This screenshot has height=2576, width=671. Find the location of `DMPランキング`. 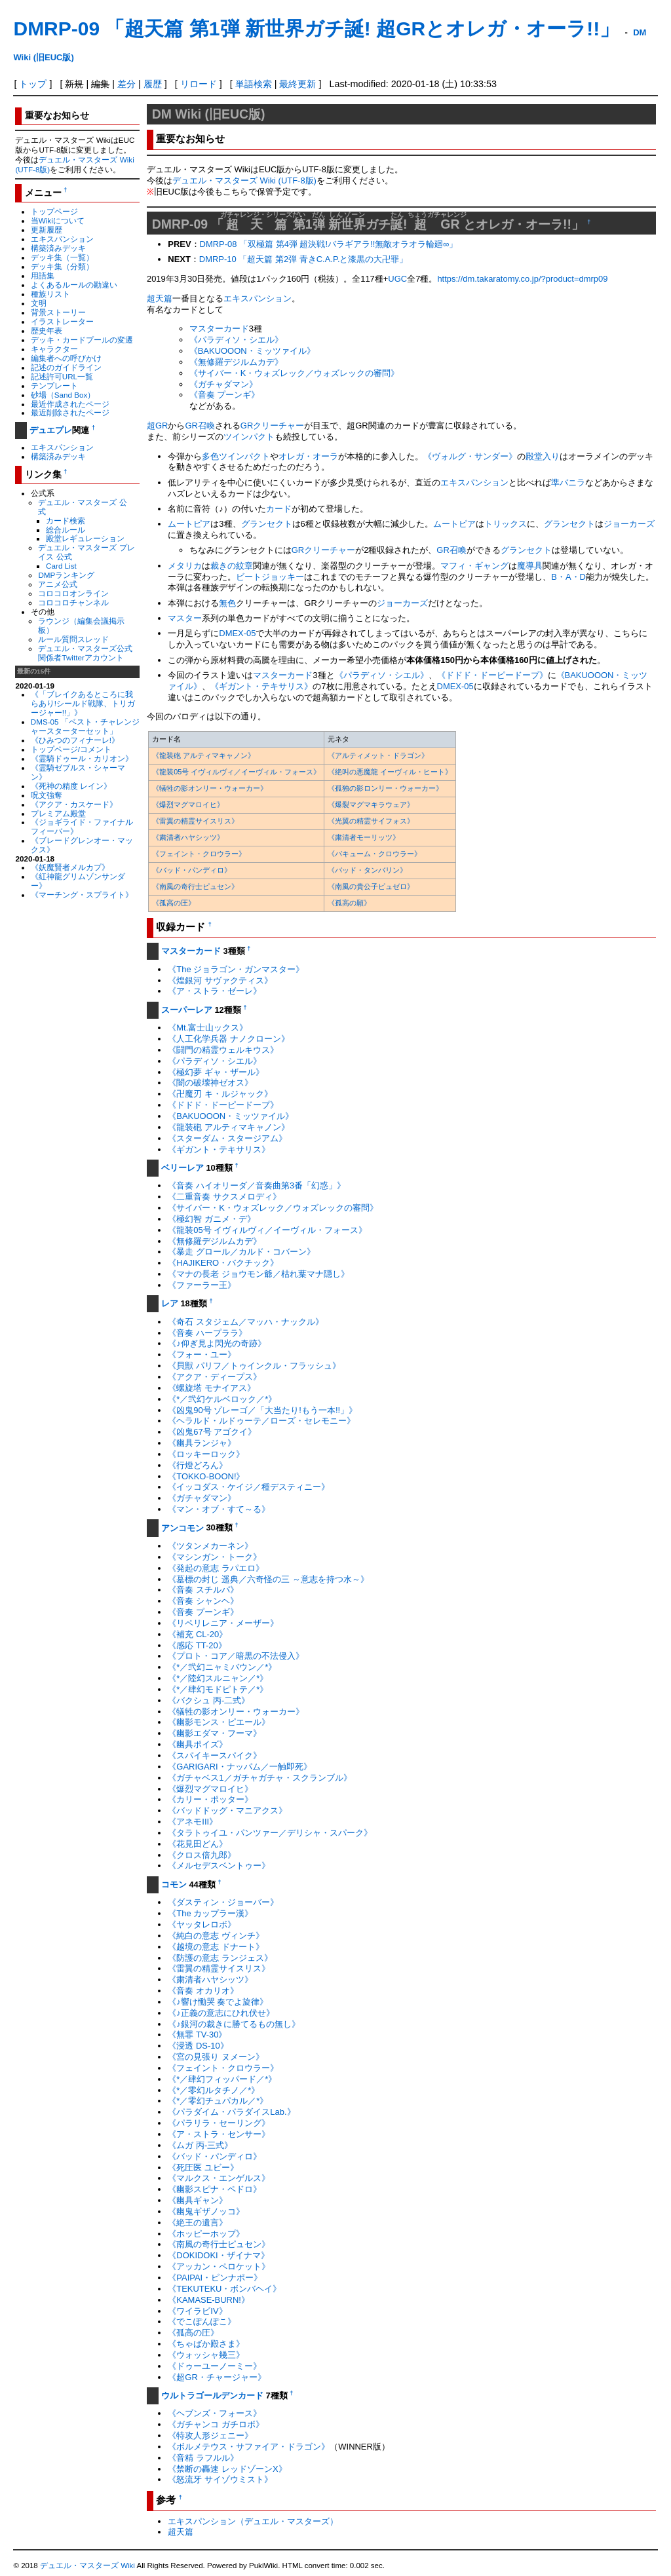

DMPランキング is located at coordinates (66, 575).